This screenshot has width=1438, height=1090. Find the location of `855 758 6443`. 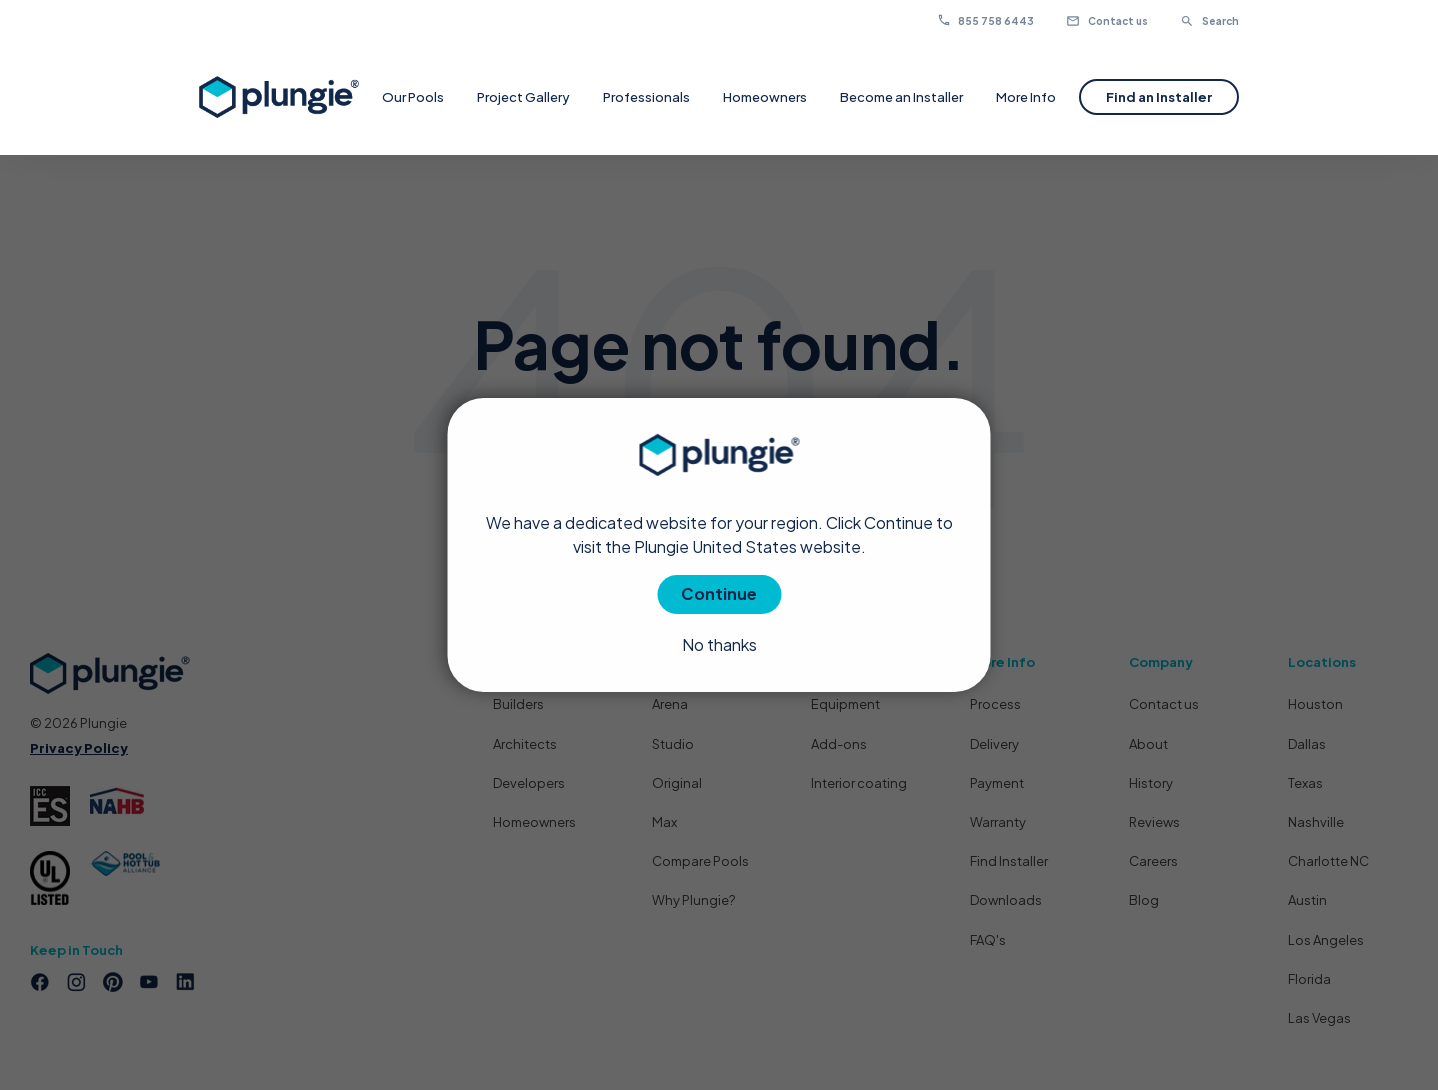

855 758 6443 is located at coordinates (996, 21).